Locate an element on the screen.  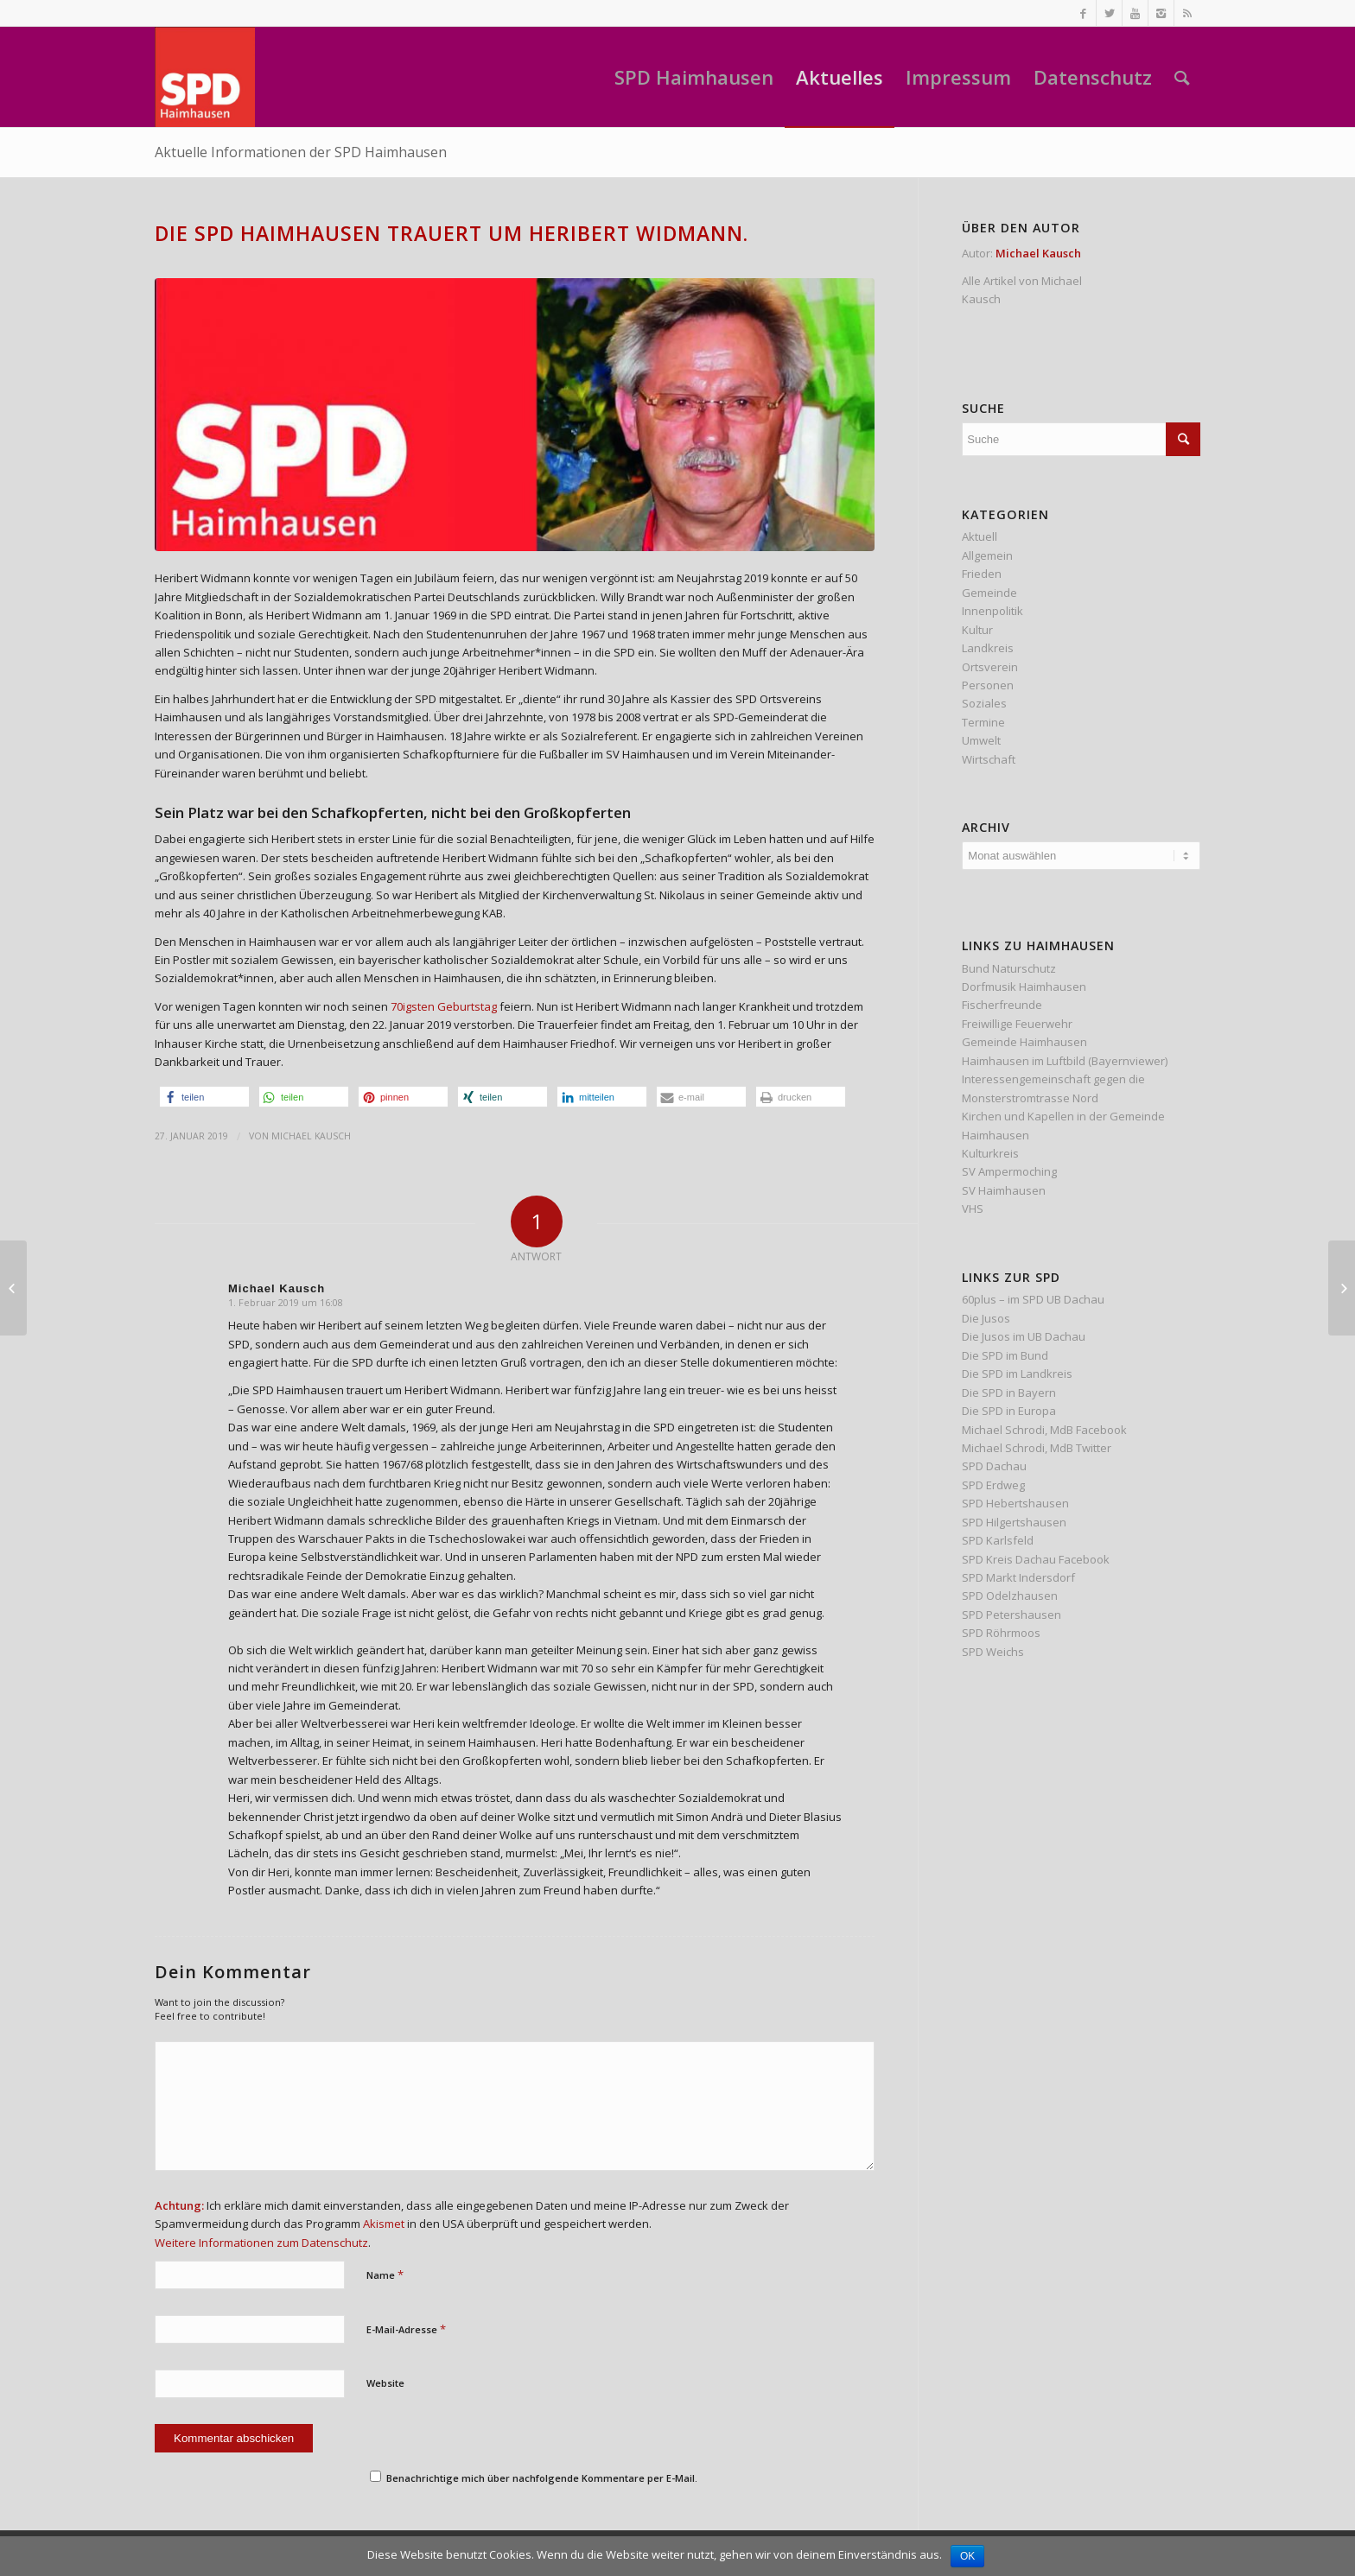
Dorfmusik Haimhausen is located at coordinates (1024, 986).